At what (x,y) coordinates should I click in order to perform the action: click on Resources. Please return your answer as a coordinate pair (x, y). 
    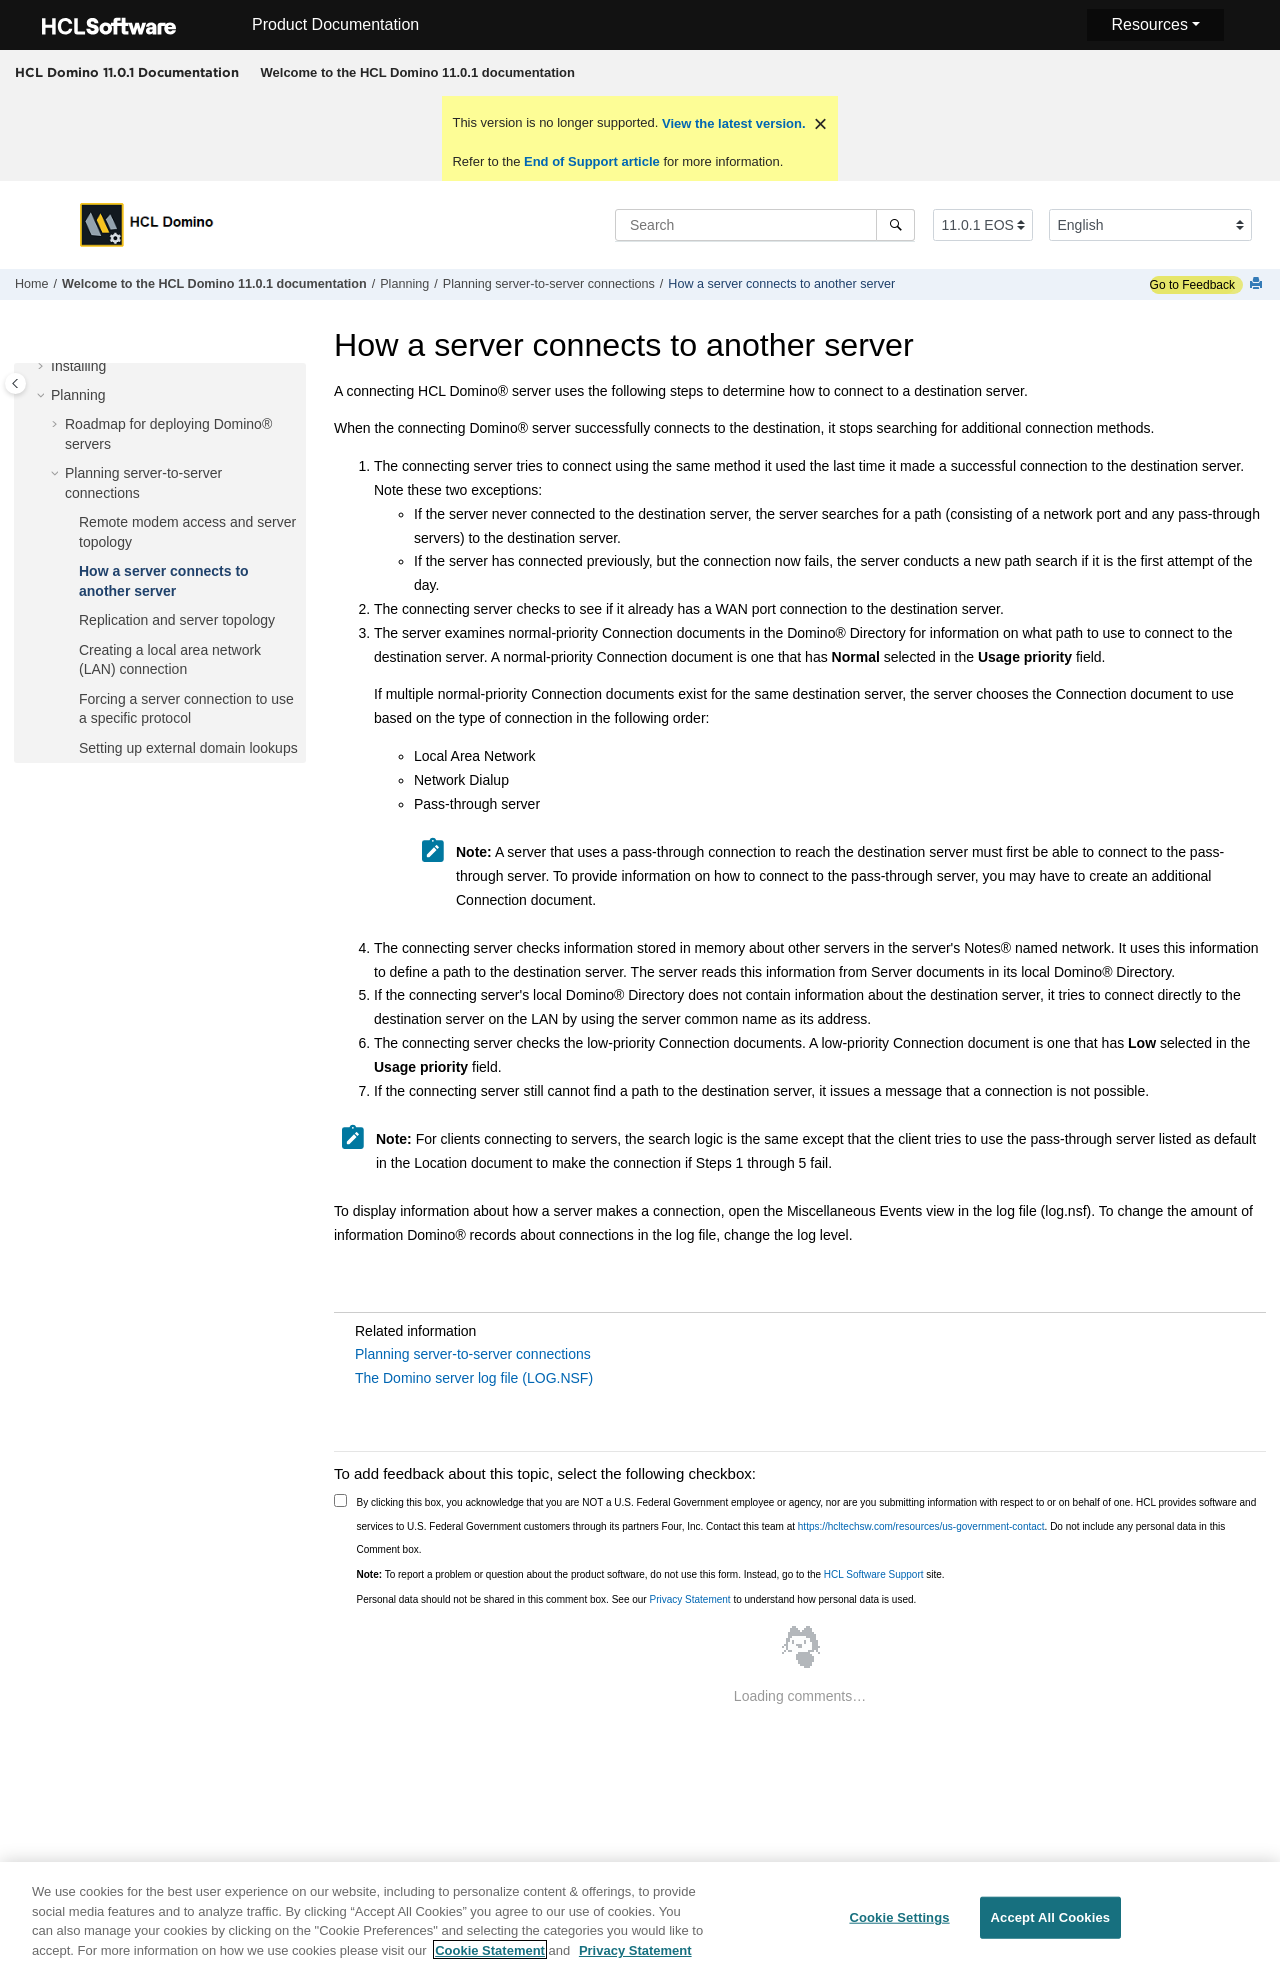
    Looking at the image, I should click on (1149, 24).